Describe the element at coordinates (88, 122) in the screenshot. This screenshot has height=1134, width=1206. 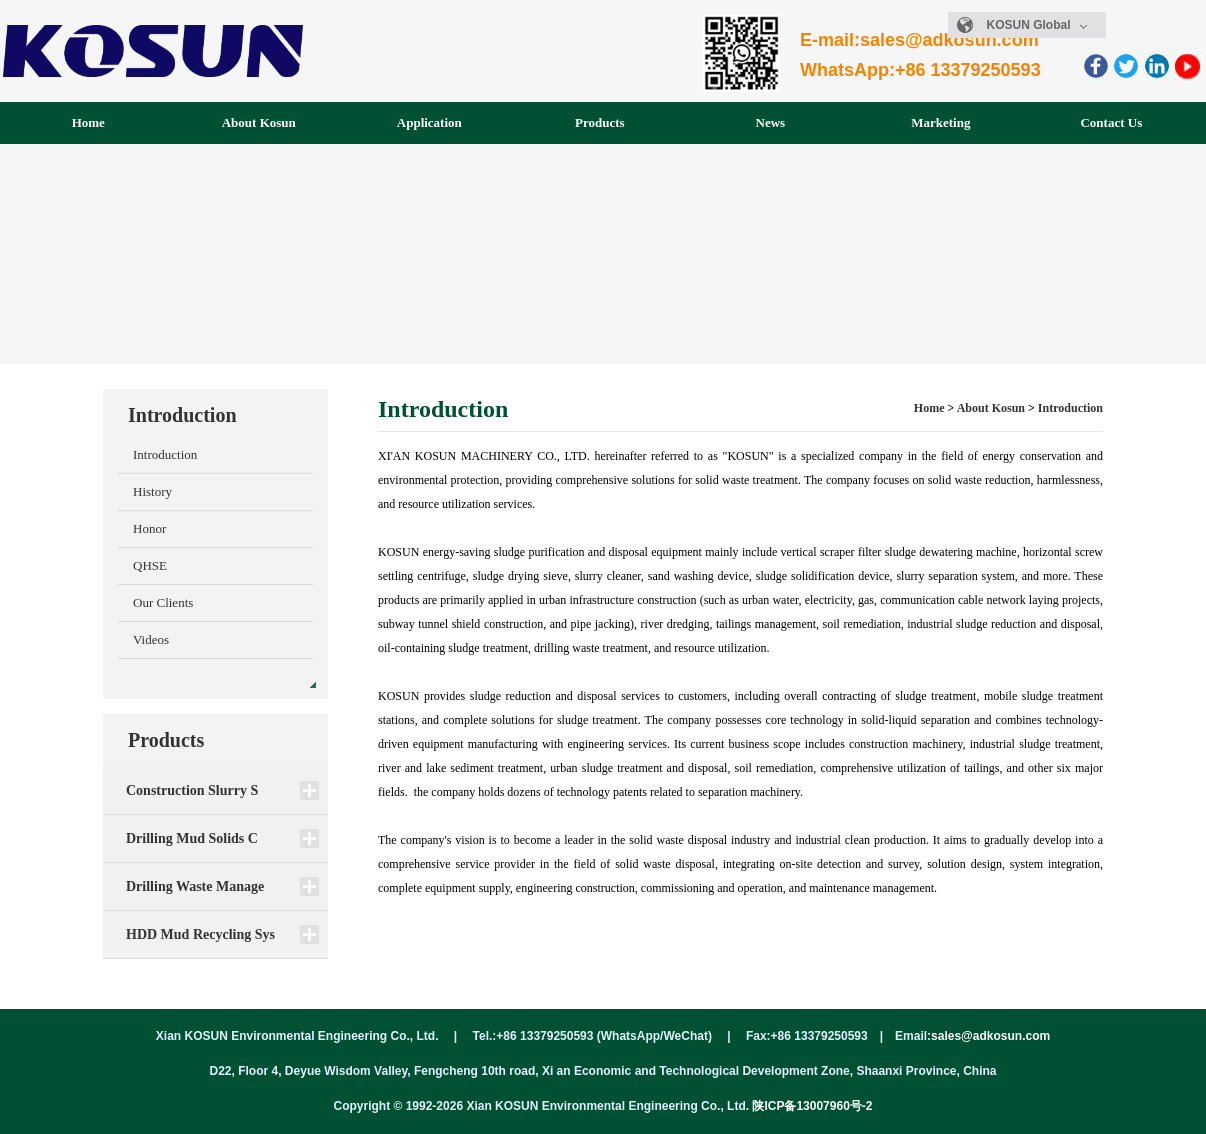
I see `Home` at that location.